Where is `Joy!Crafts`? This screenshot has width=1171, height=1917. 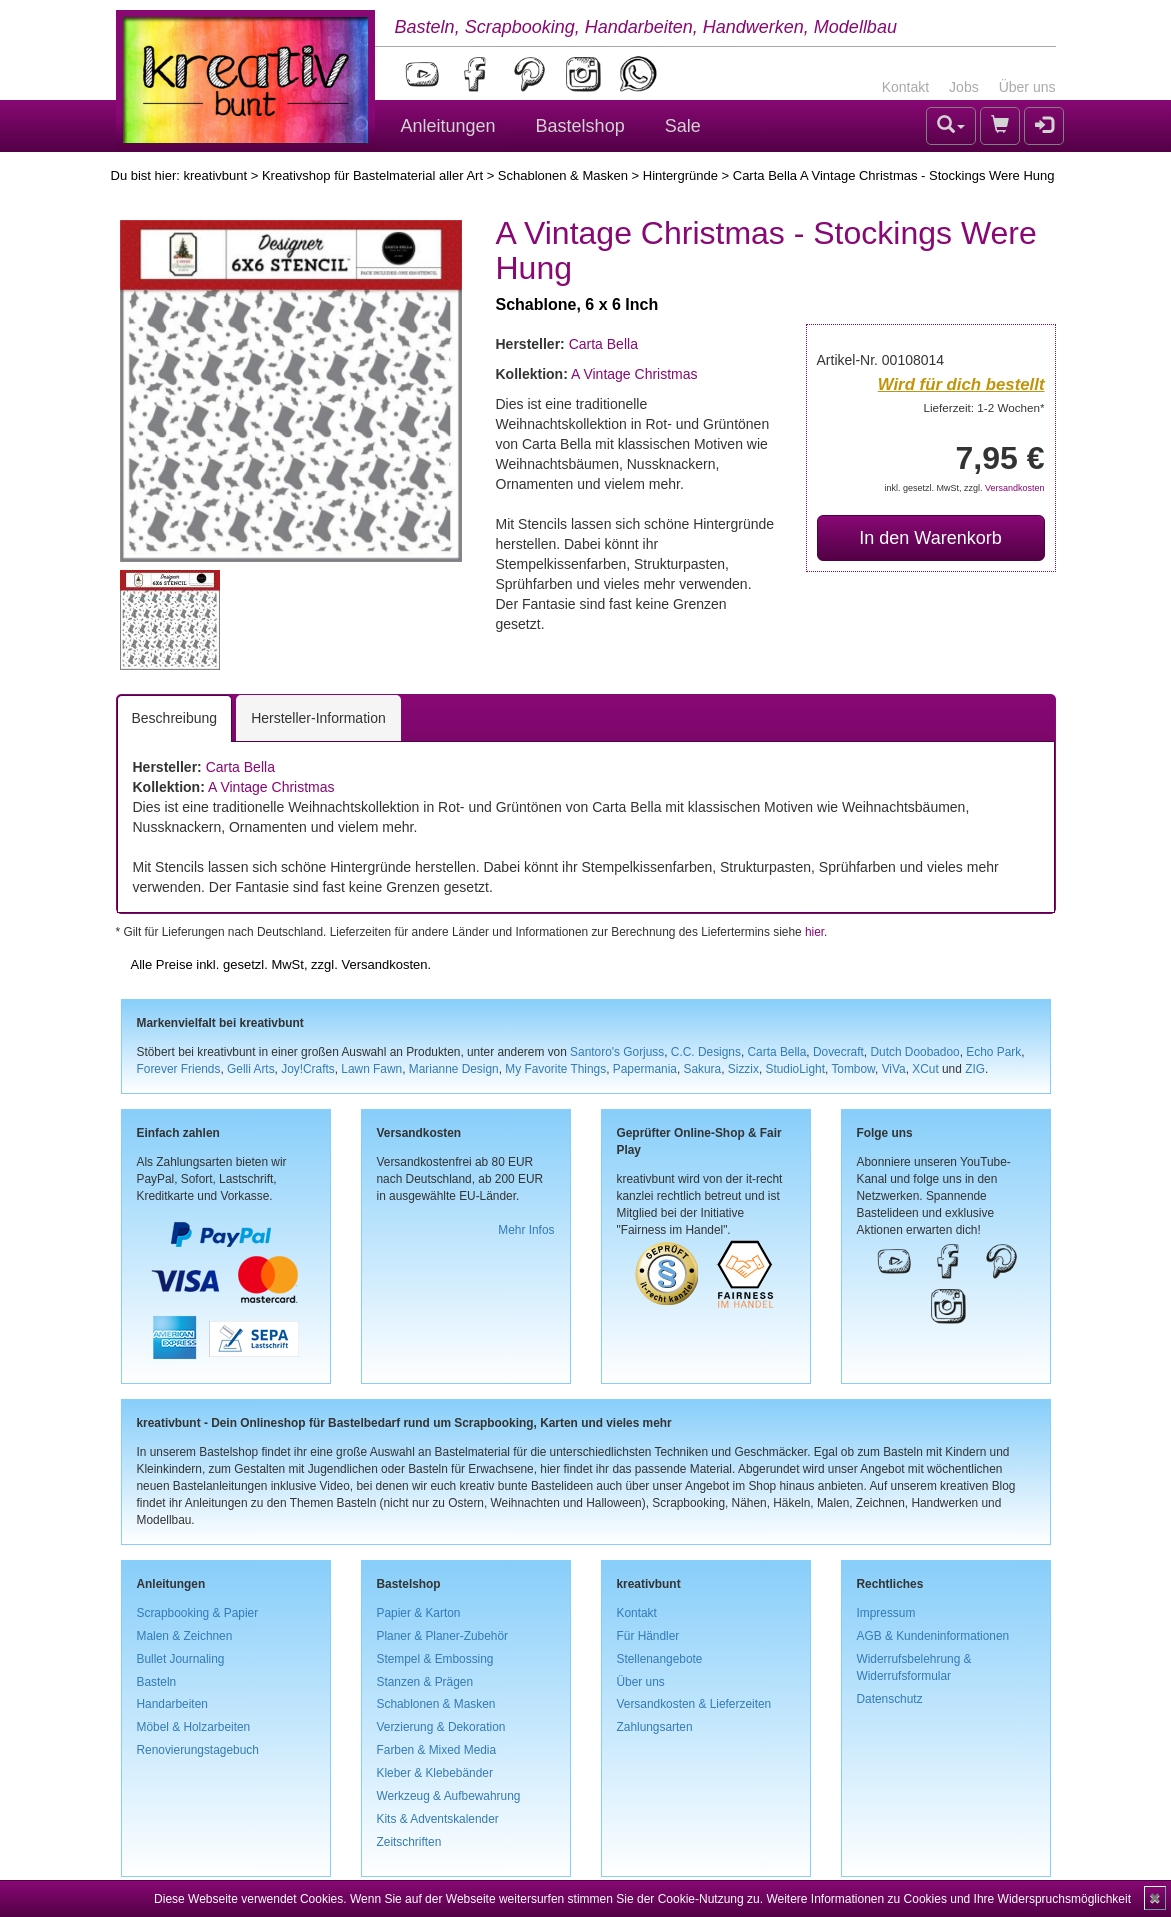 Joy!Crafts is located at coordinates (308, 1069).